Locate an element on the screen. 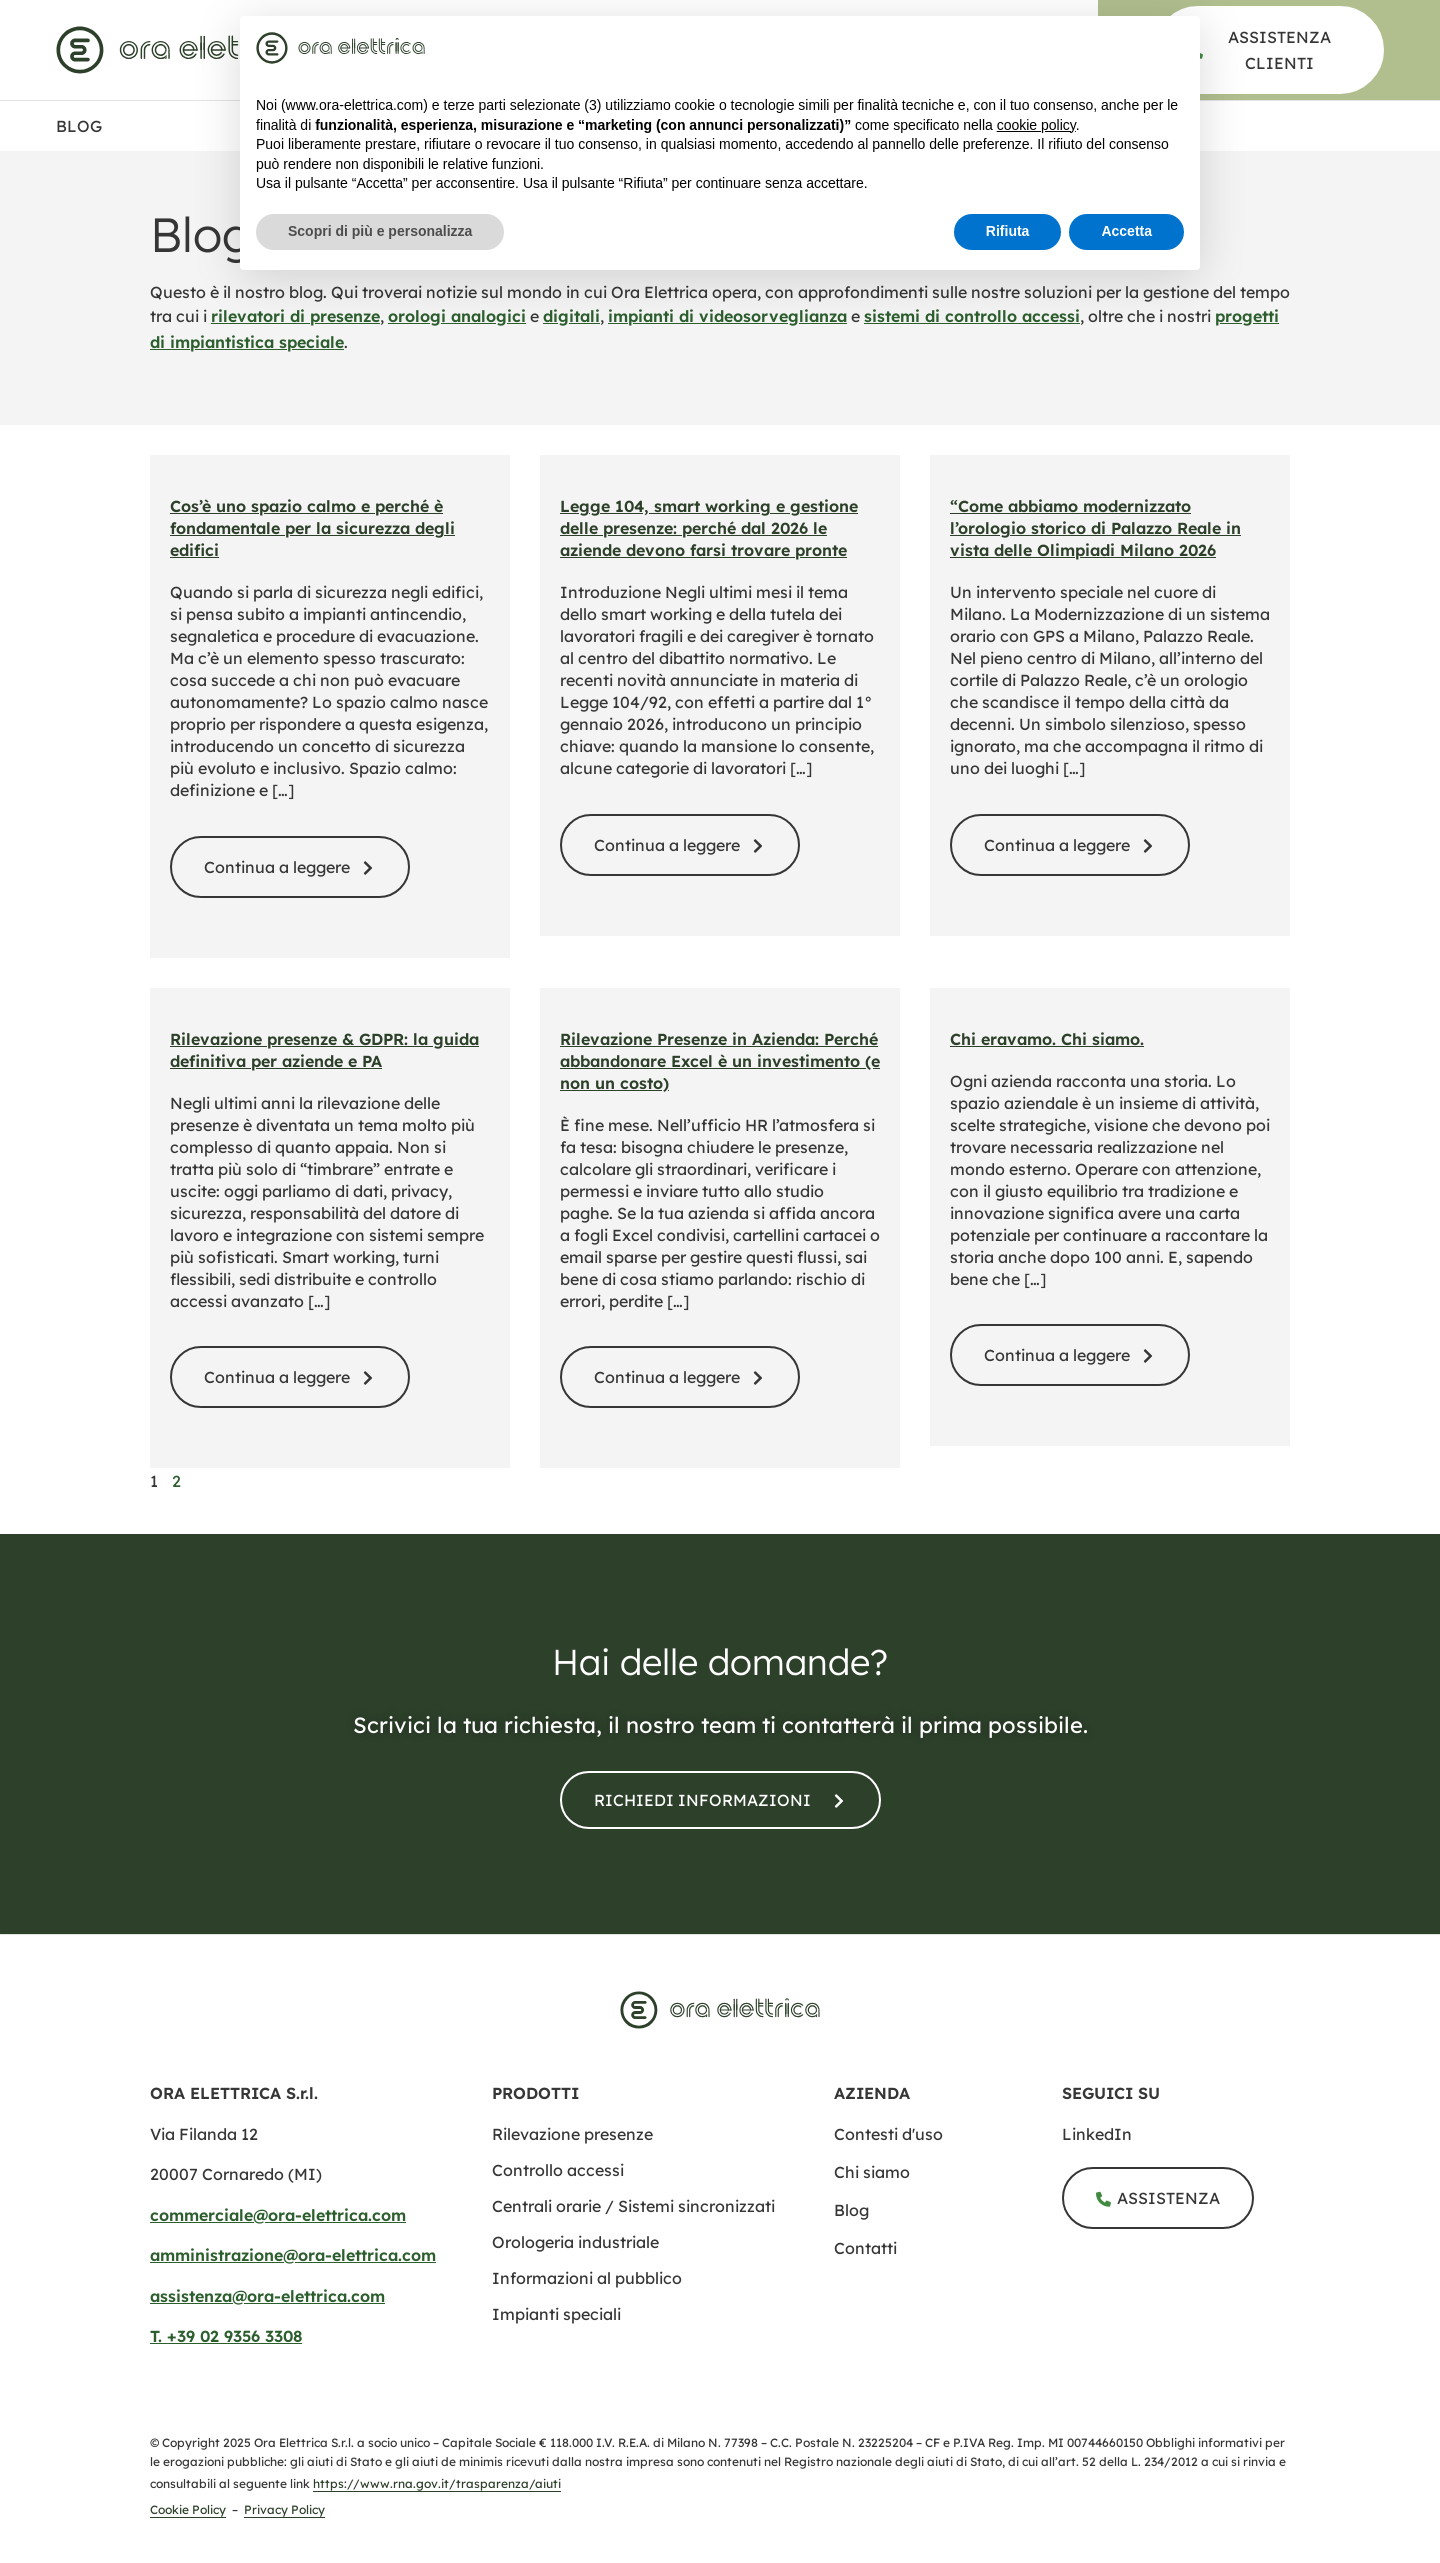 Image resolution: width=1440 pixels, height=2563 pixels. [www.ora elettrica.com] is located at coordinates (183, 50).